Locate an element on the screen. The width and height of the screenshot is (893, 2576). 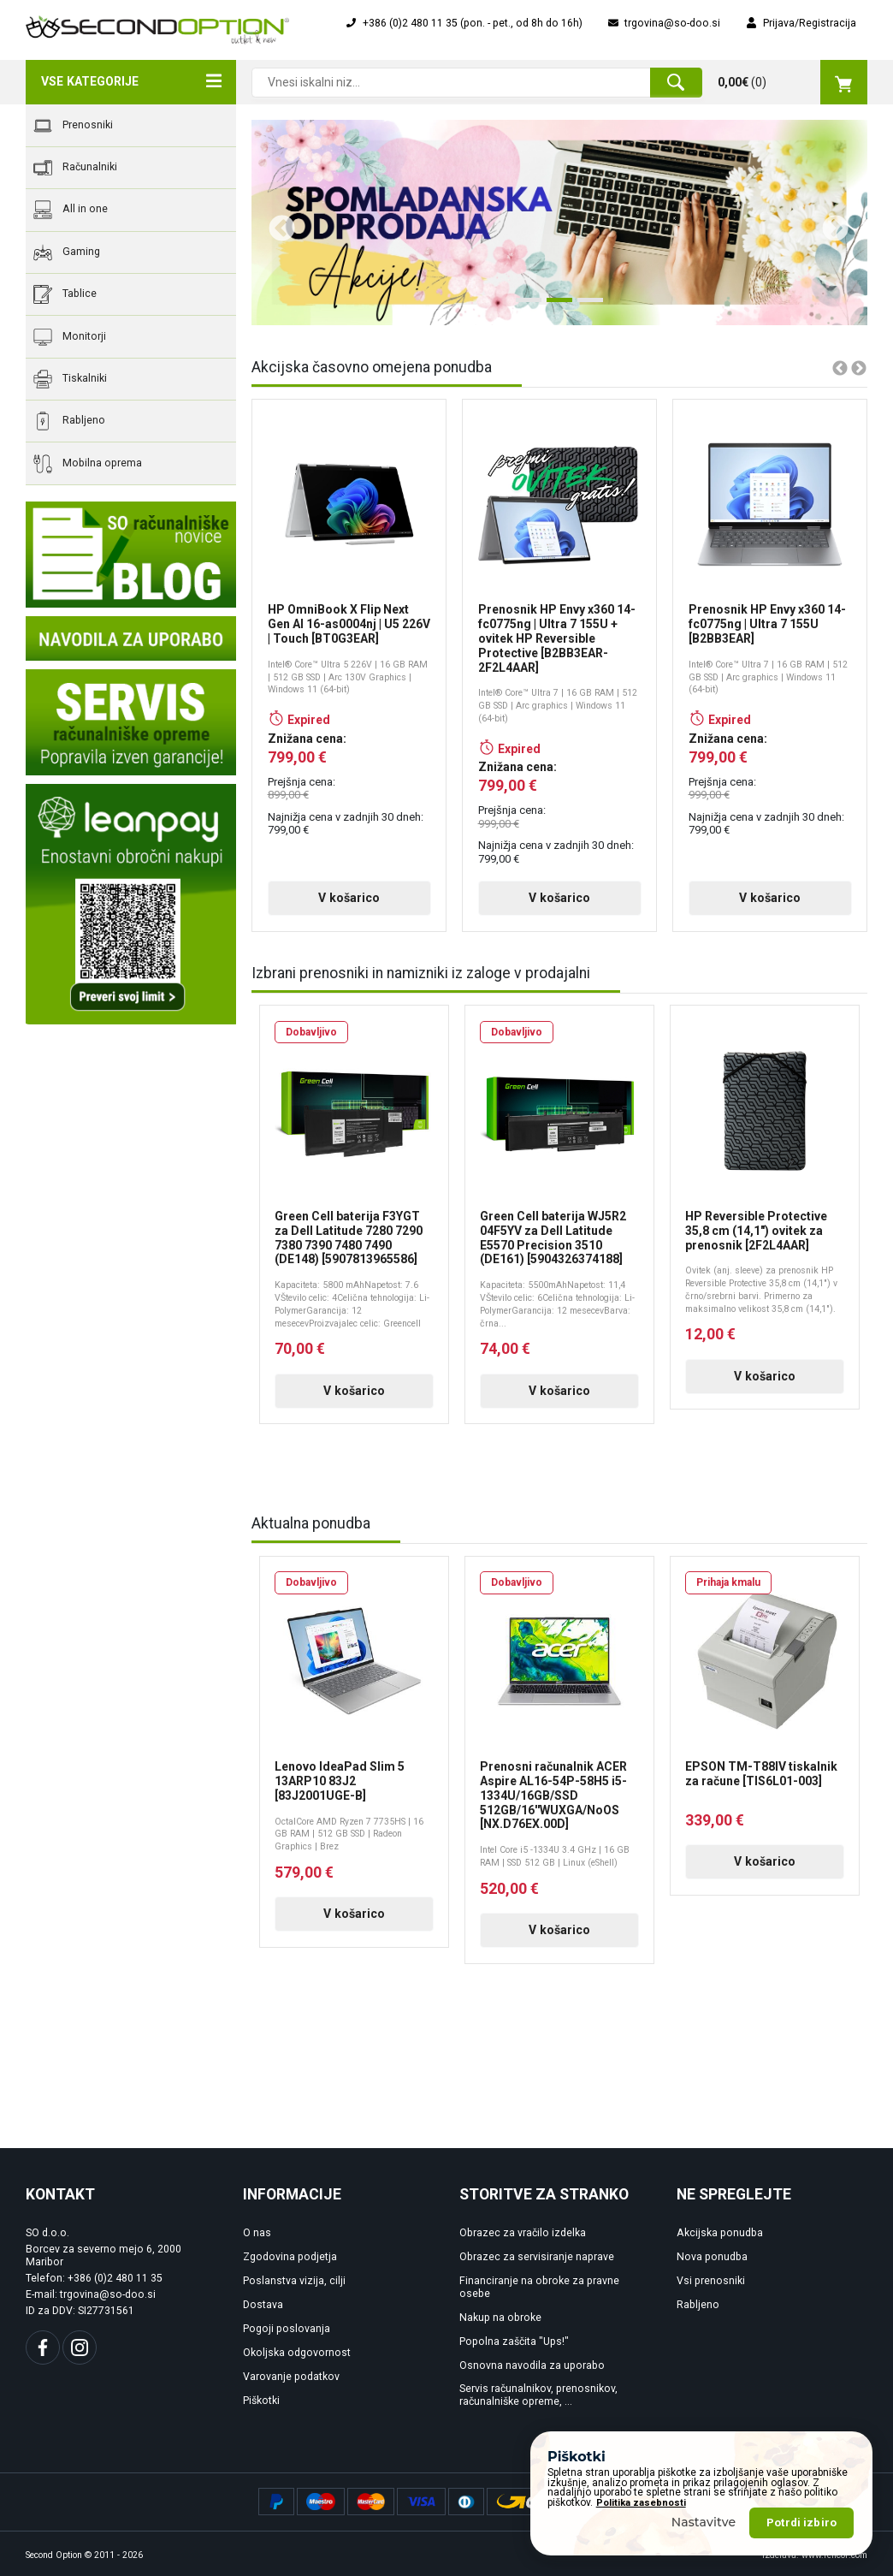
Potrdi izbiro is located at coordinates (801, 2522).